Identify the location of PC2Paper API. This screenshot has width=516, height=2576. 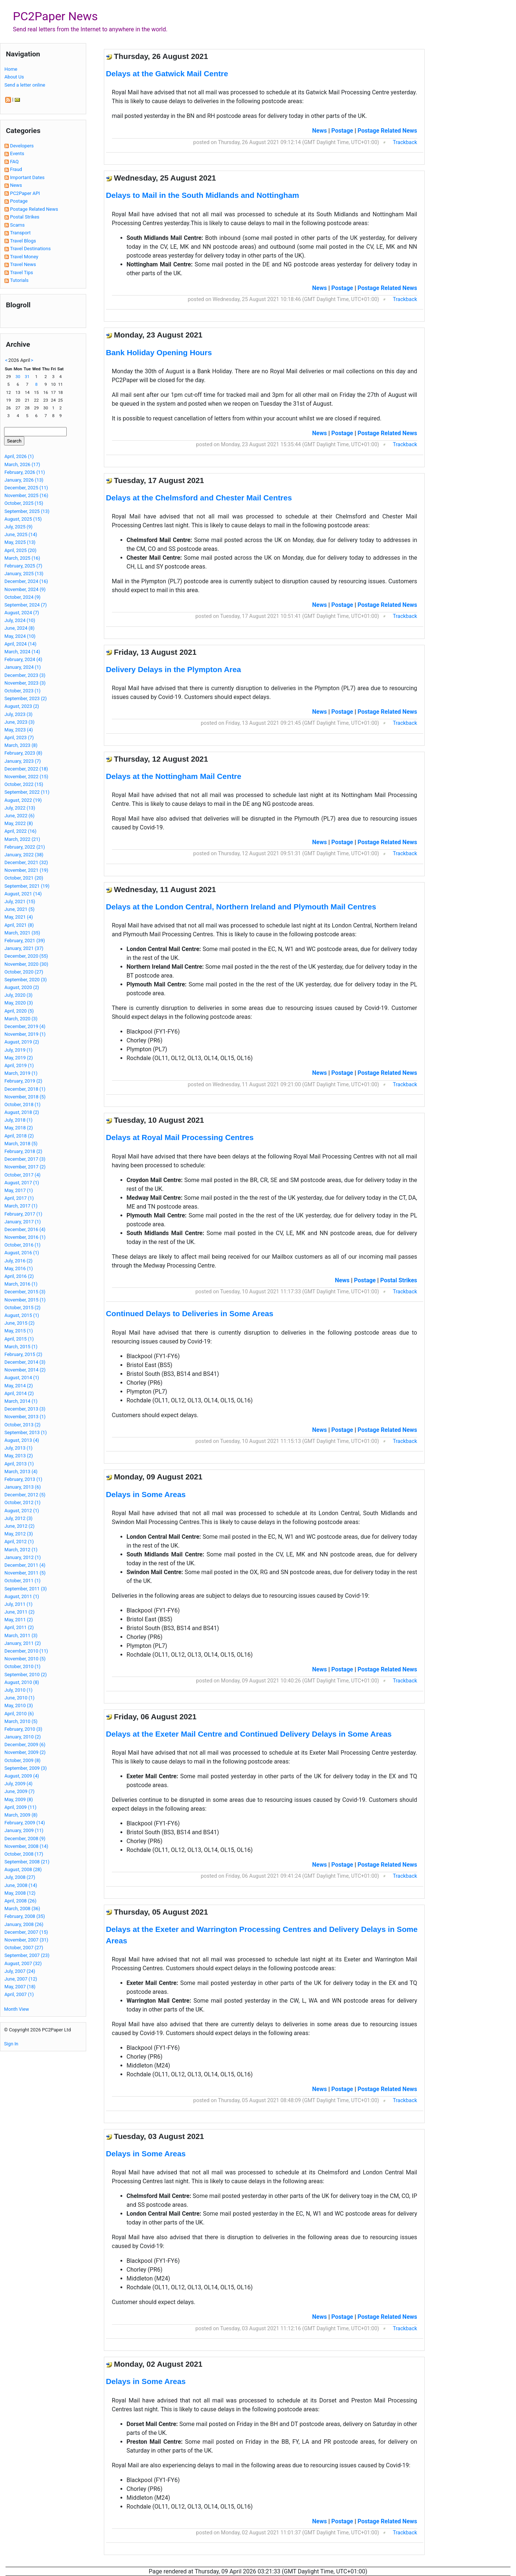
(25, 193).